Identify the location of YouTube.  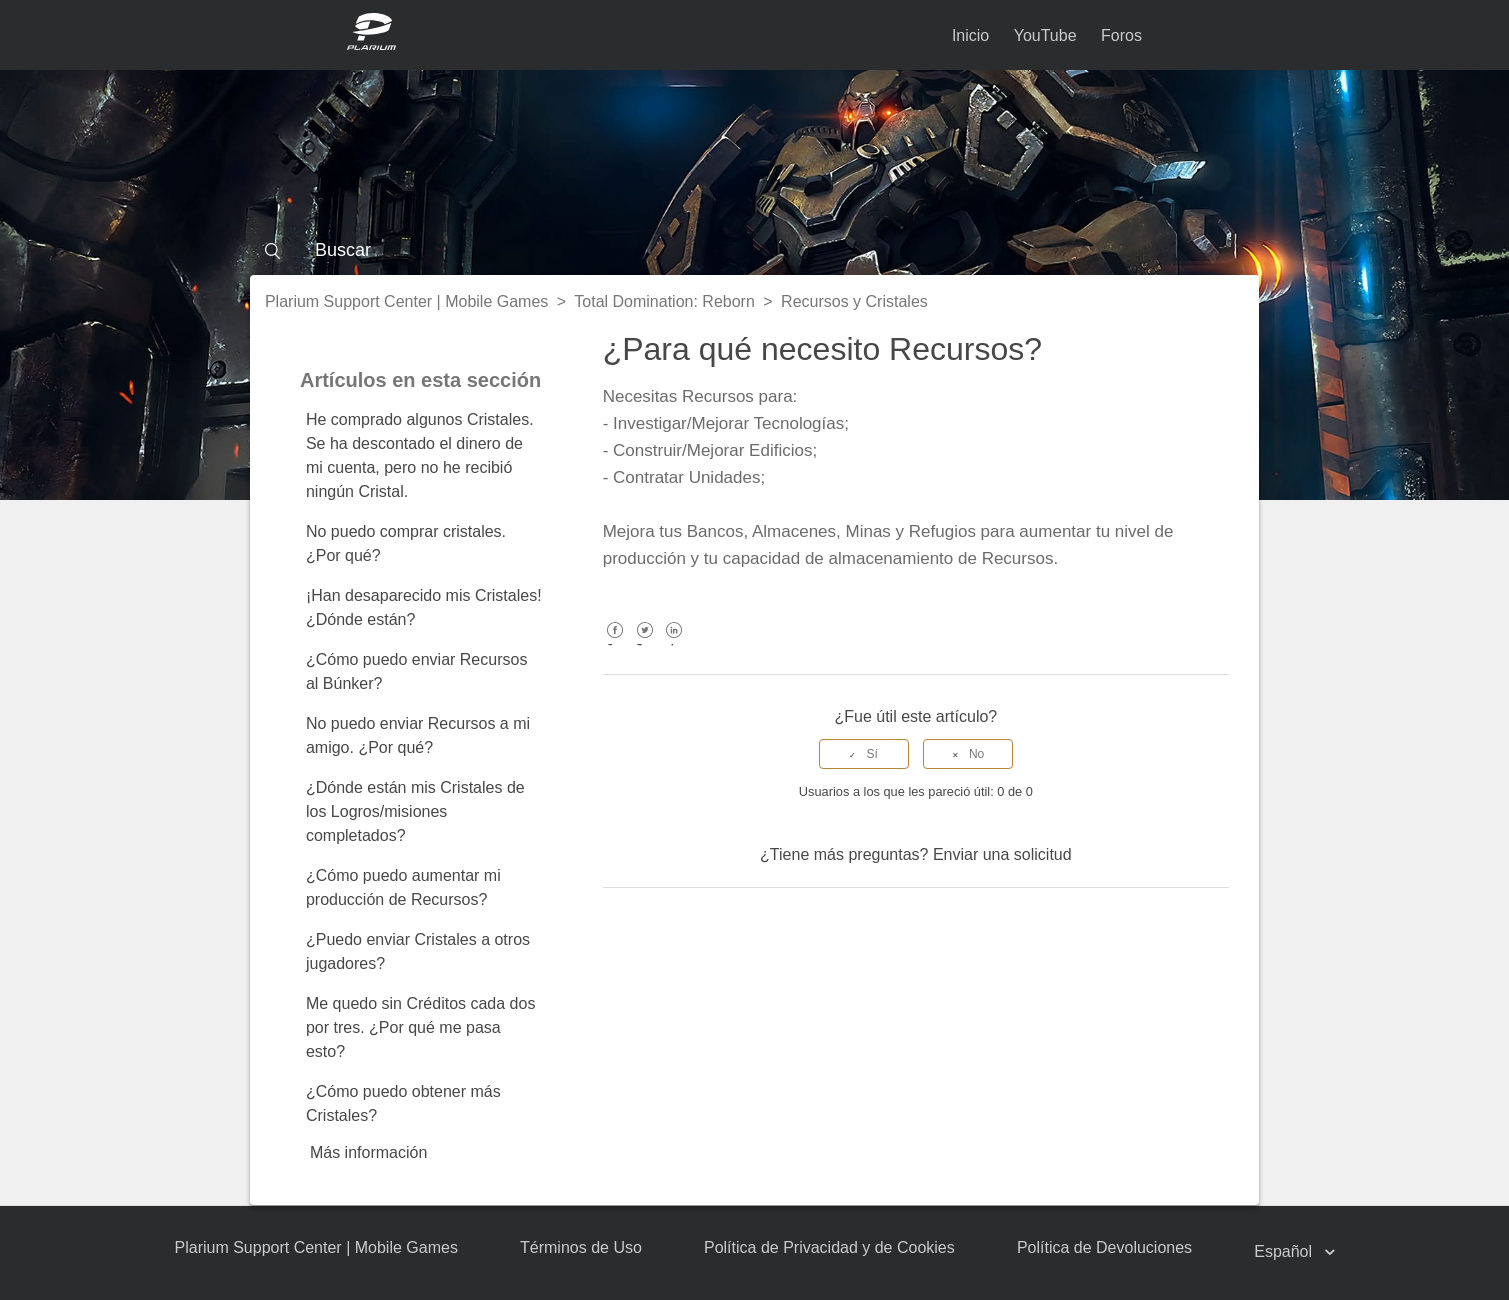
(1045, 35).